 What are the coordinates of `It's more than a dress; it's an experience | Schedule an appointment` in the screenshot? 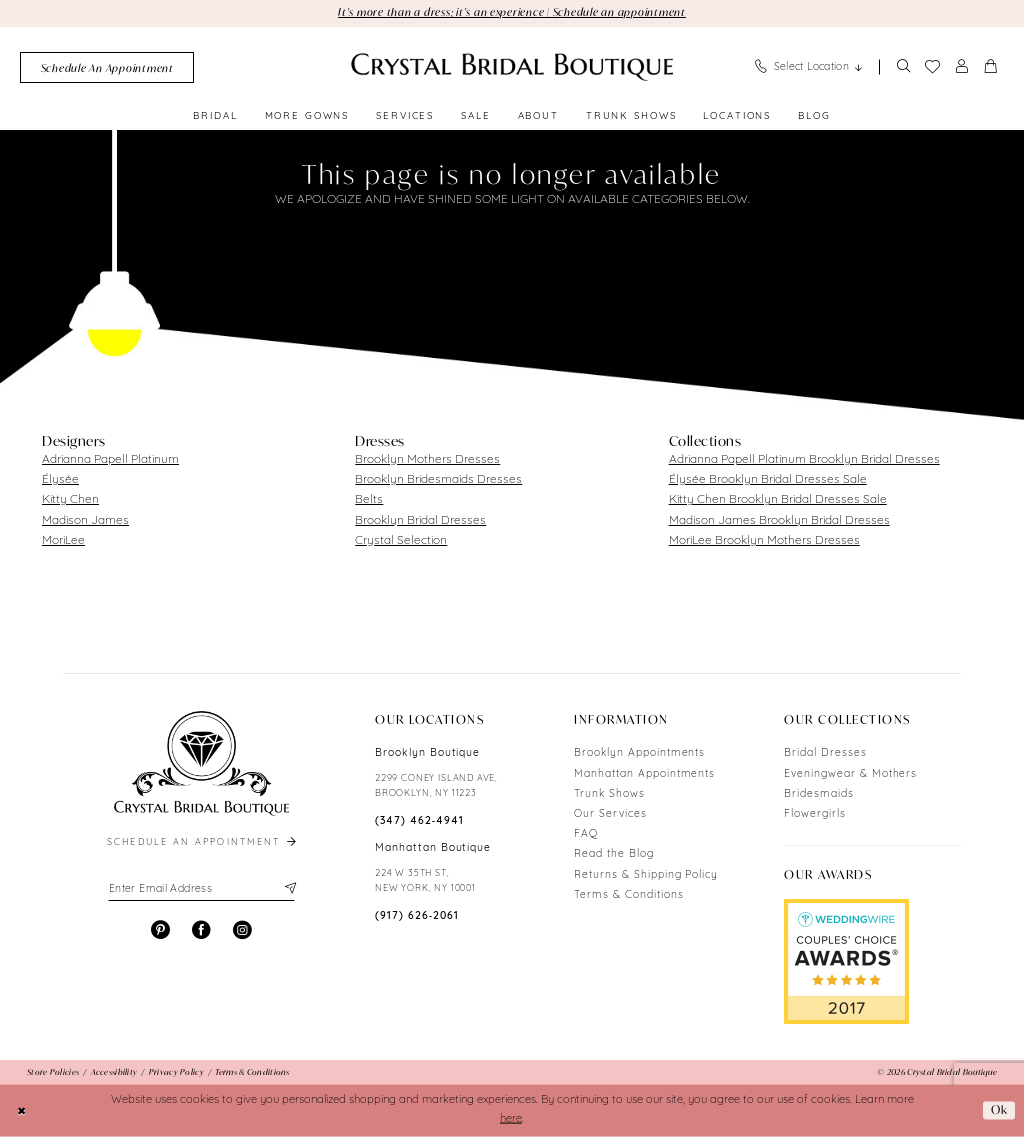 It's located at (512, 12).